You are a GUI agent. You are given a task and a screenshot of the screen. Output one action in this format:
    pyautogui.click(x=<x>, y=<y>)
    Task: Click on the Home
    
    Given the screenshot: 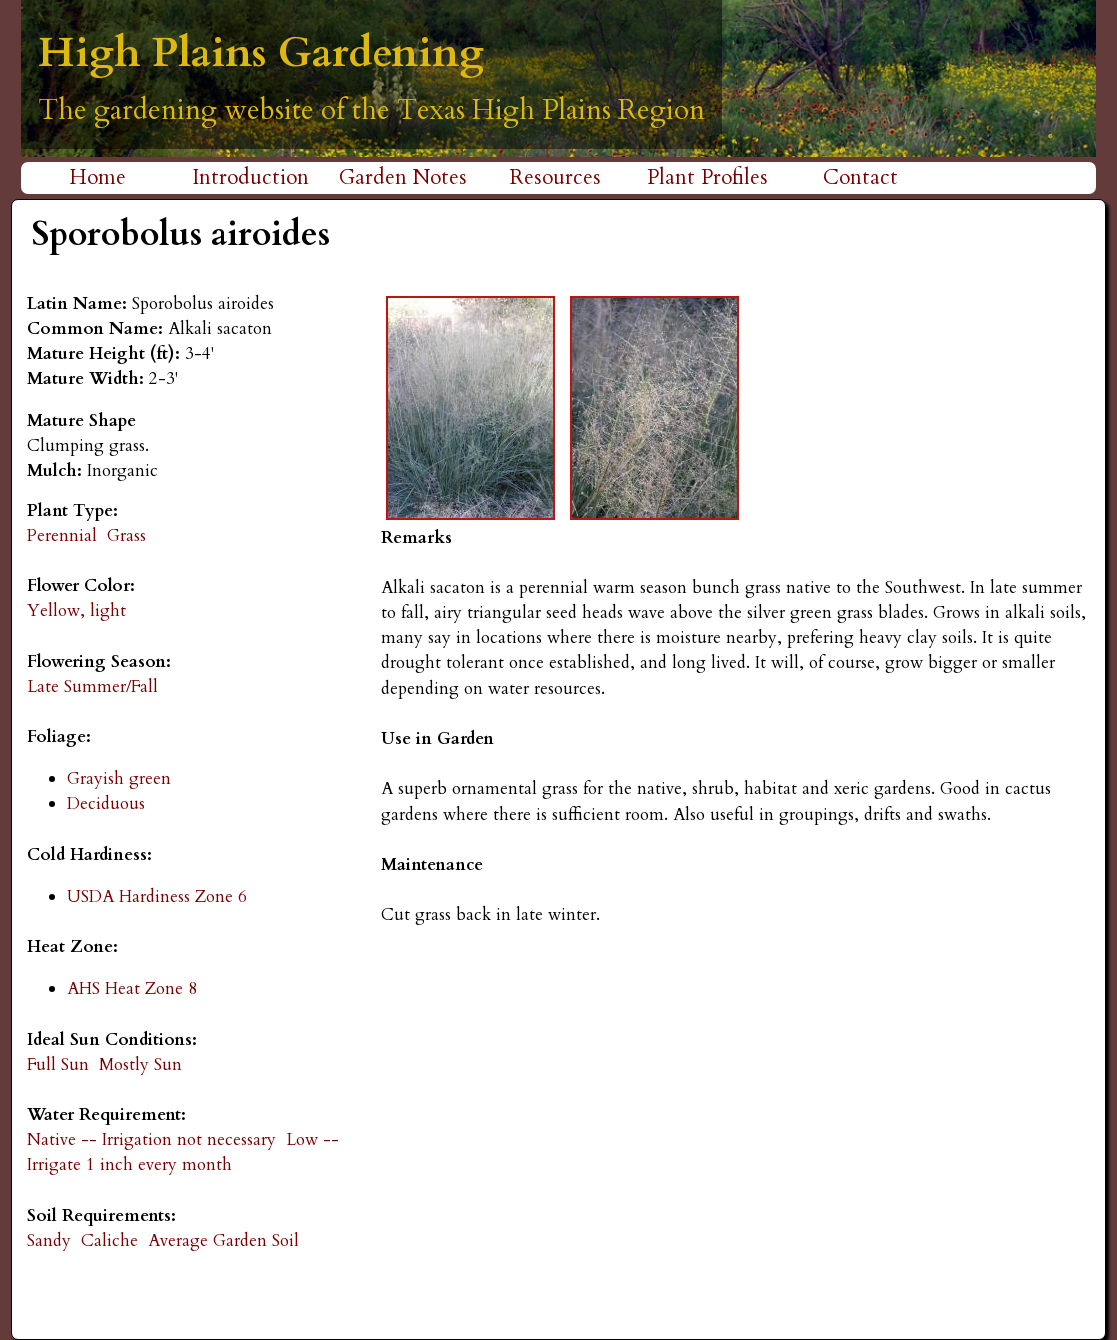 What is the action you would take?
    pyautogui.click(x=97, y=177)
    